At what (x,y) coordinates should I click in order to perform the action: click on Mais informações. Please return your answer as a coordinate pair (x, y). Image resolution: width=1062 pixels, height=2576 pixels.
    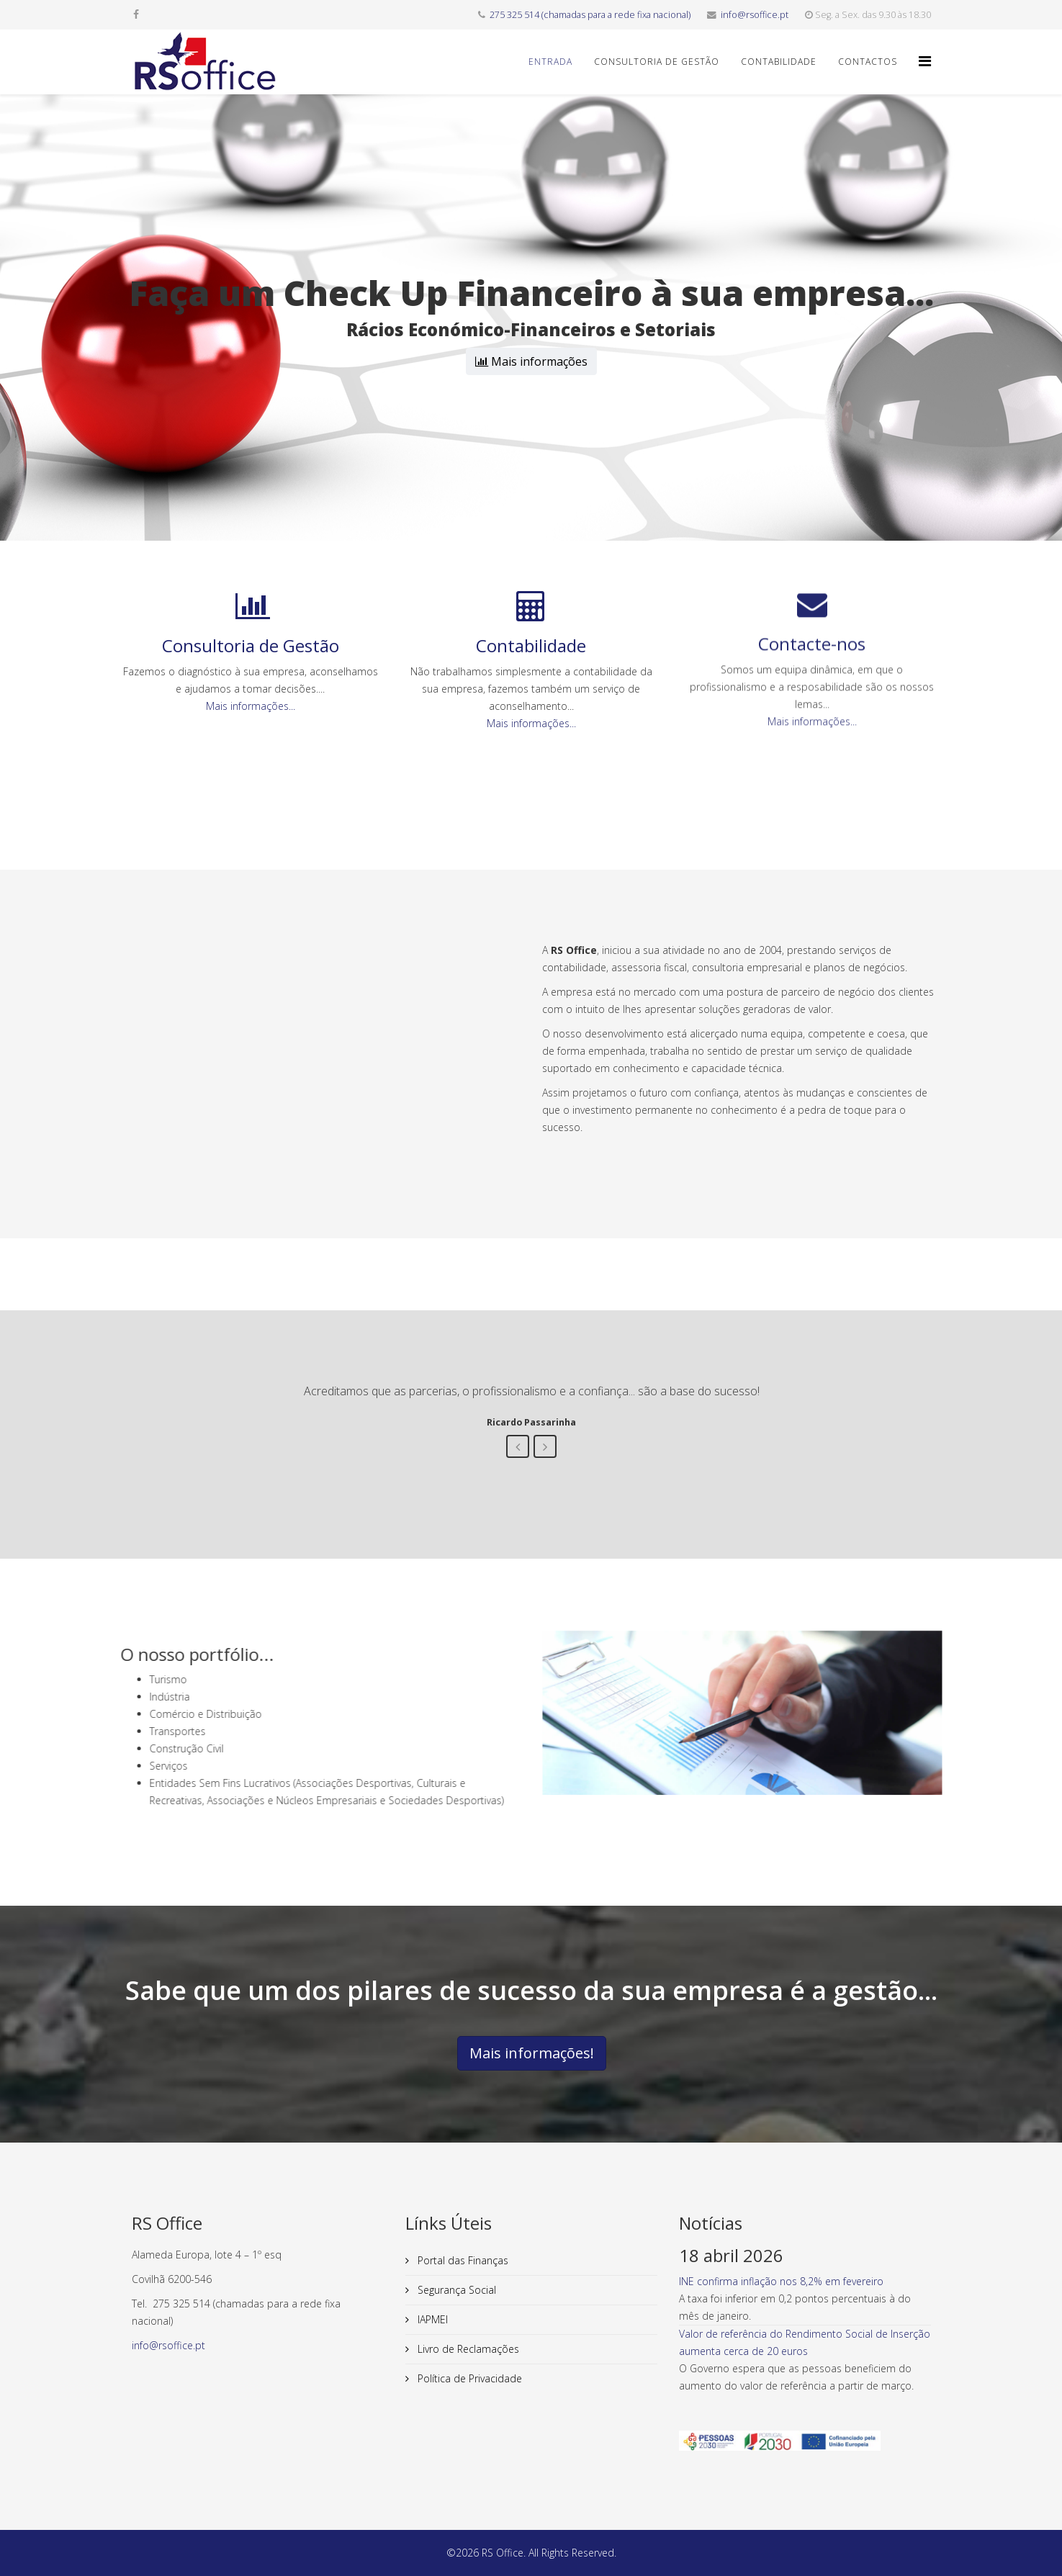
    Looking at the image, I should click on (531, 361).